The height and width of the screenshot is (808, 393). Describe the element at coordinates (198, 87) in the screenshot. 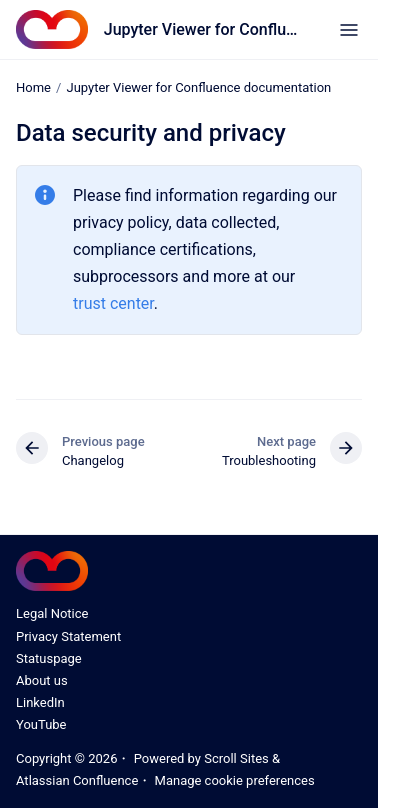

I see `Jupyter Viewer for Confluence documentation` at that location.